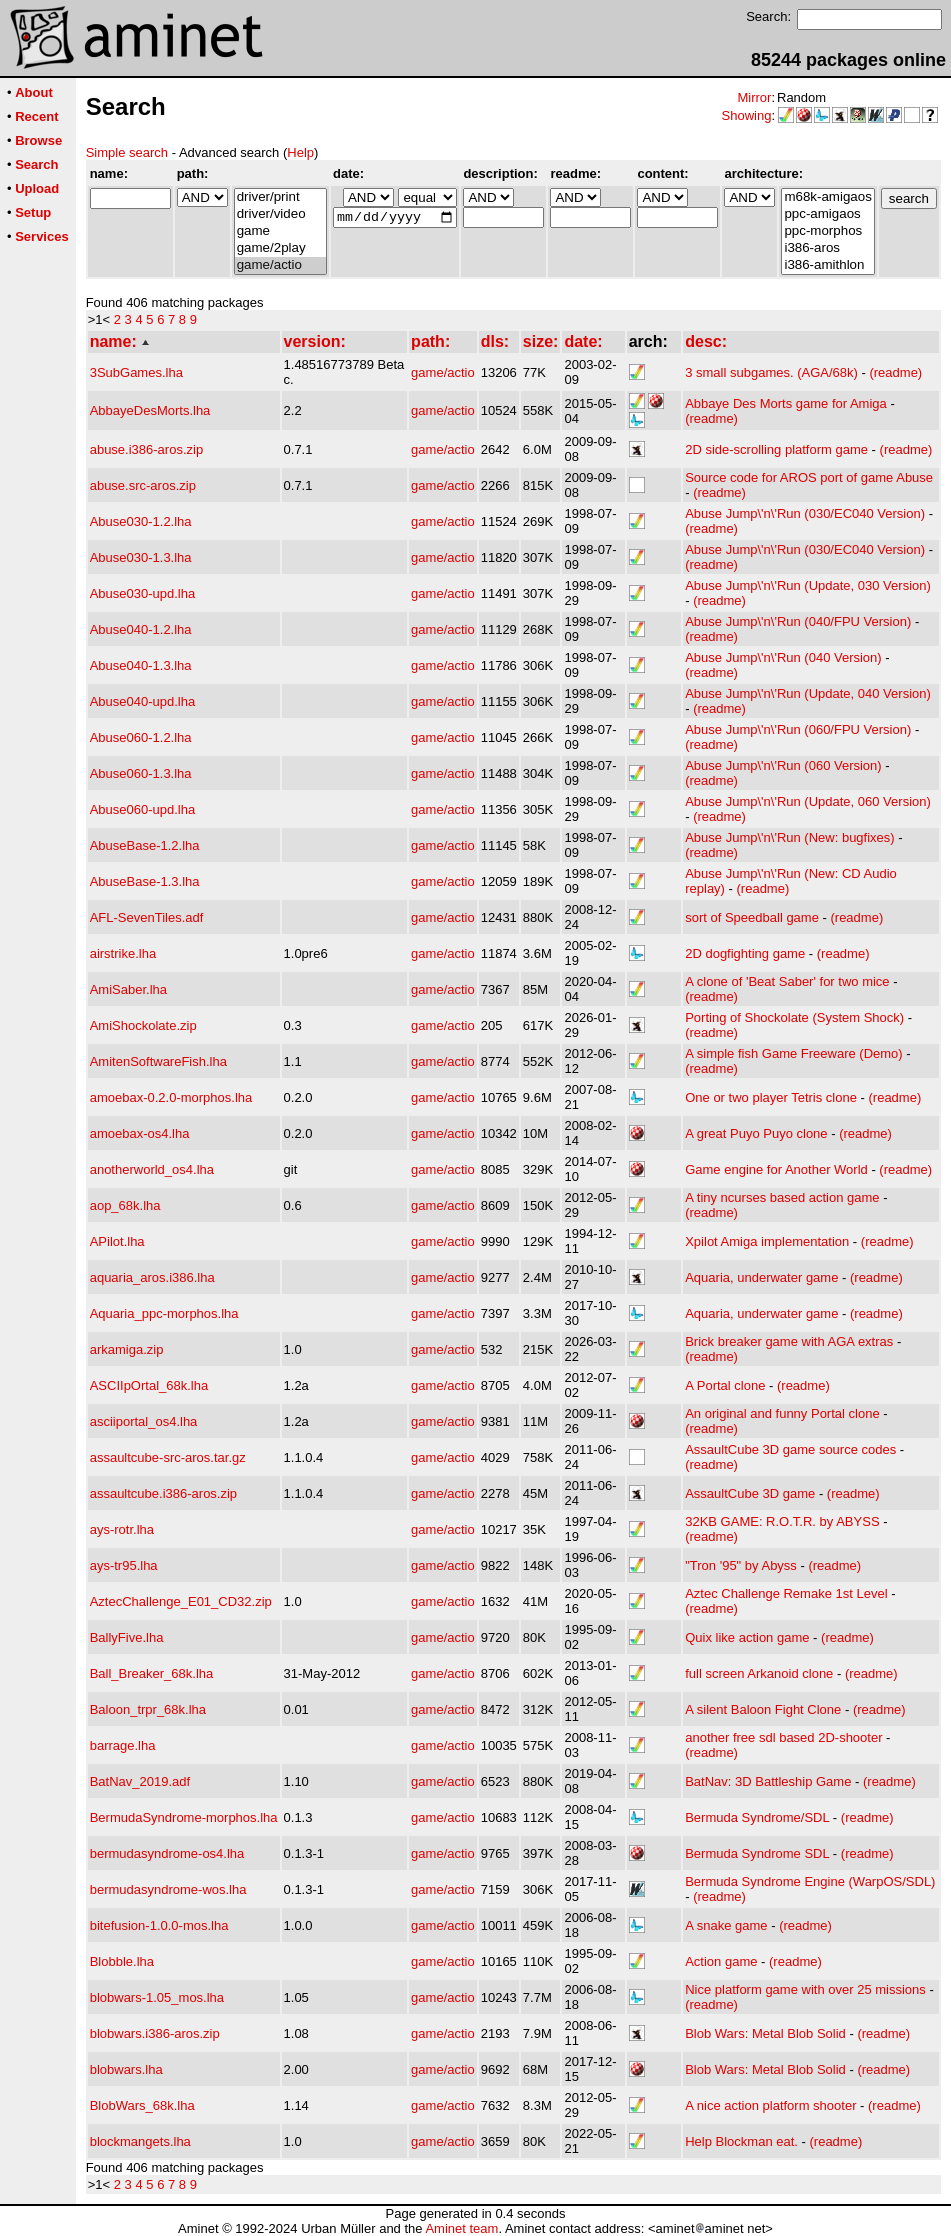  I want to click on Abuse060-1.2.lha, so click(141, 737).